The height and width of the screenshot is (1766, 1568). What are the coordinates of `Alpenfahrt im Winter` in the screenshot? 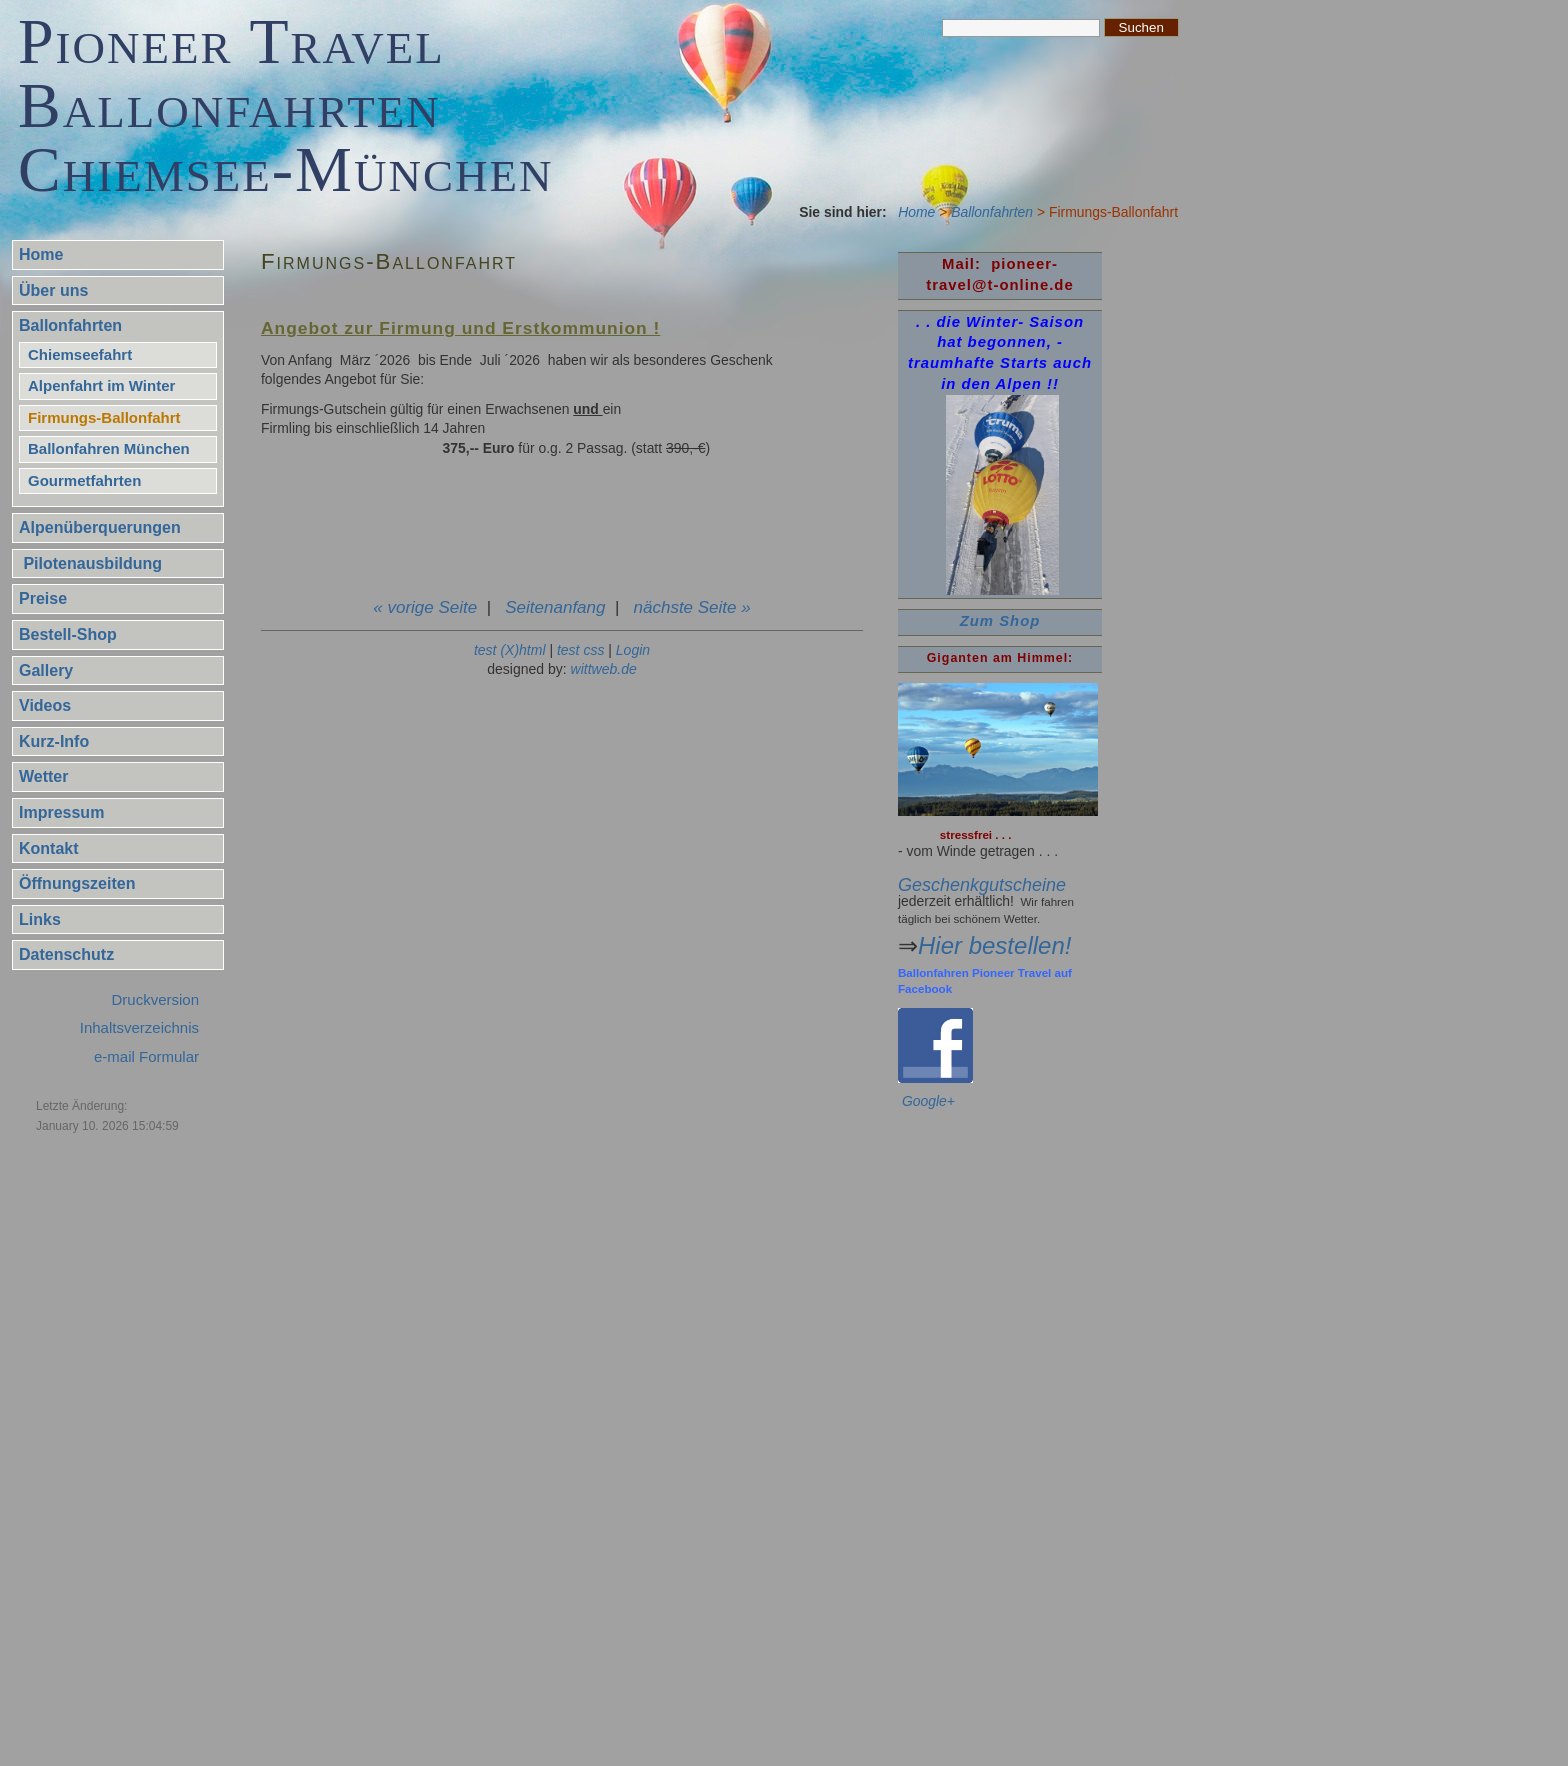 It's located at (101, 385).